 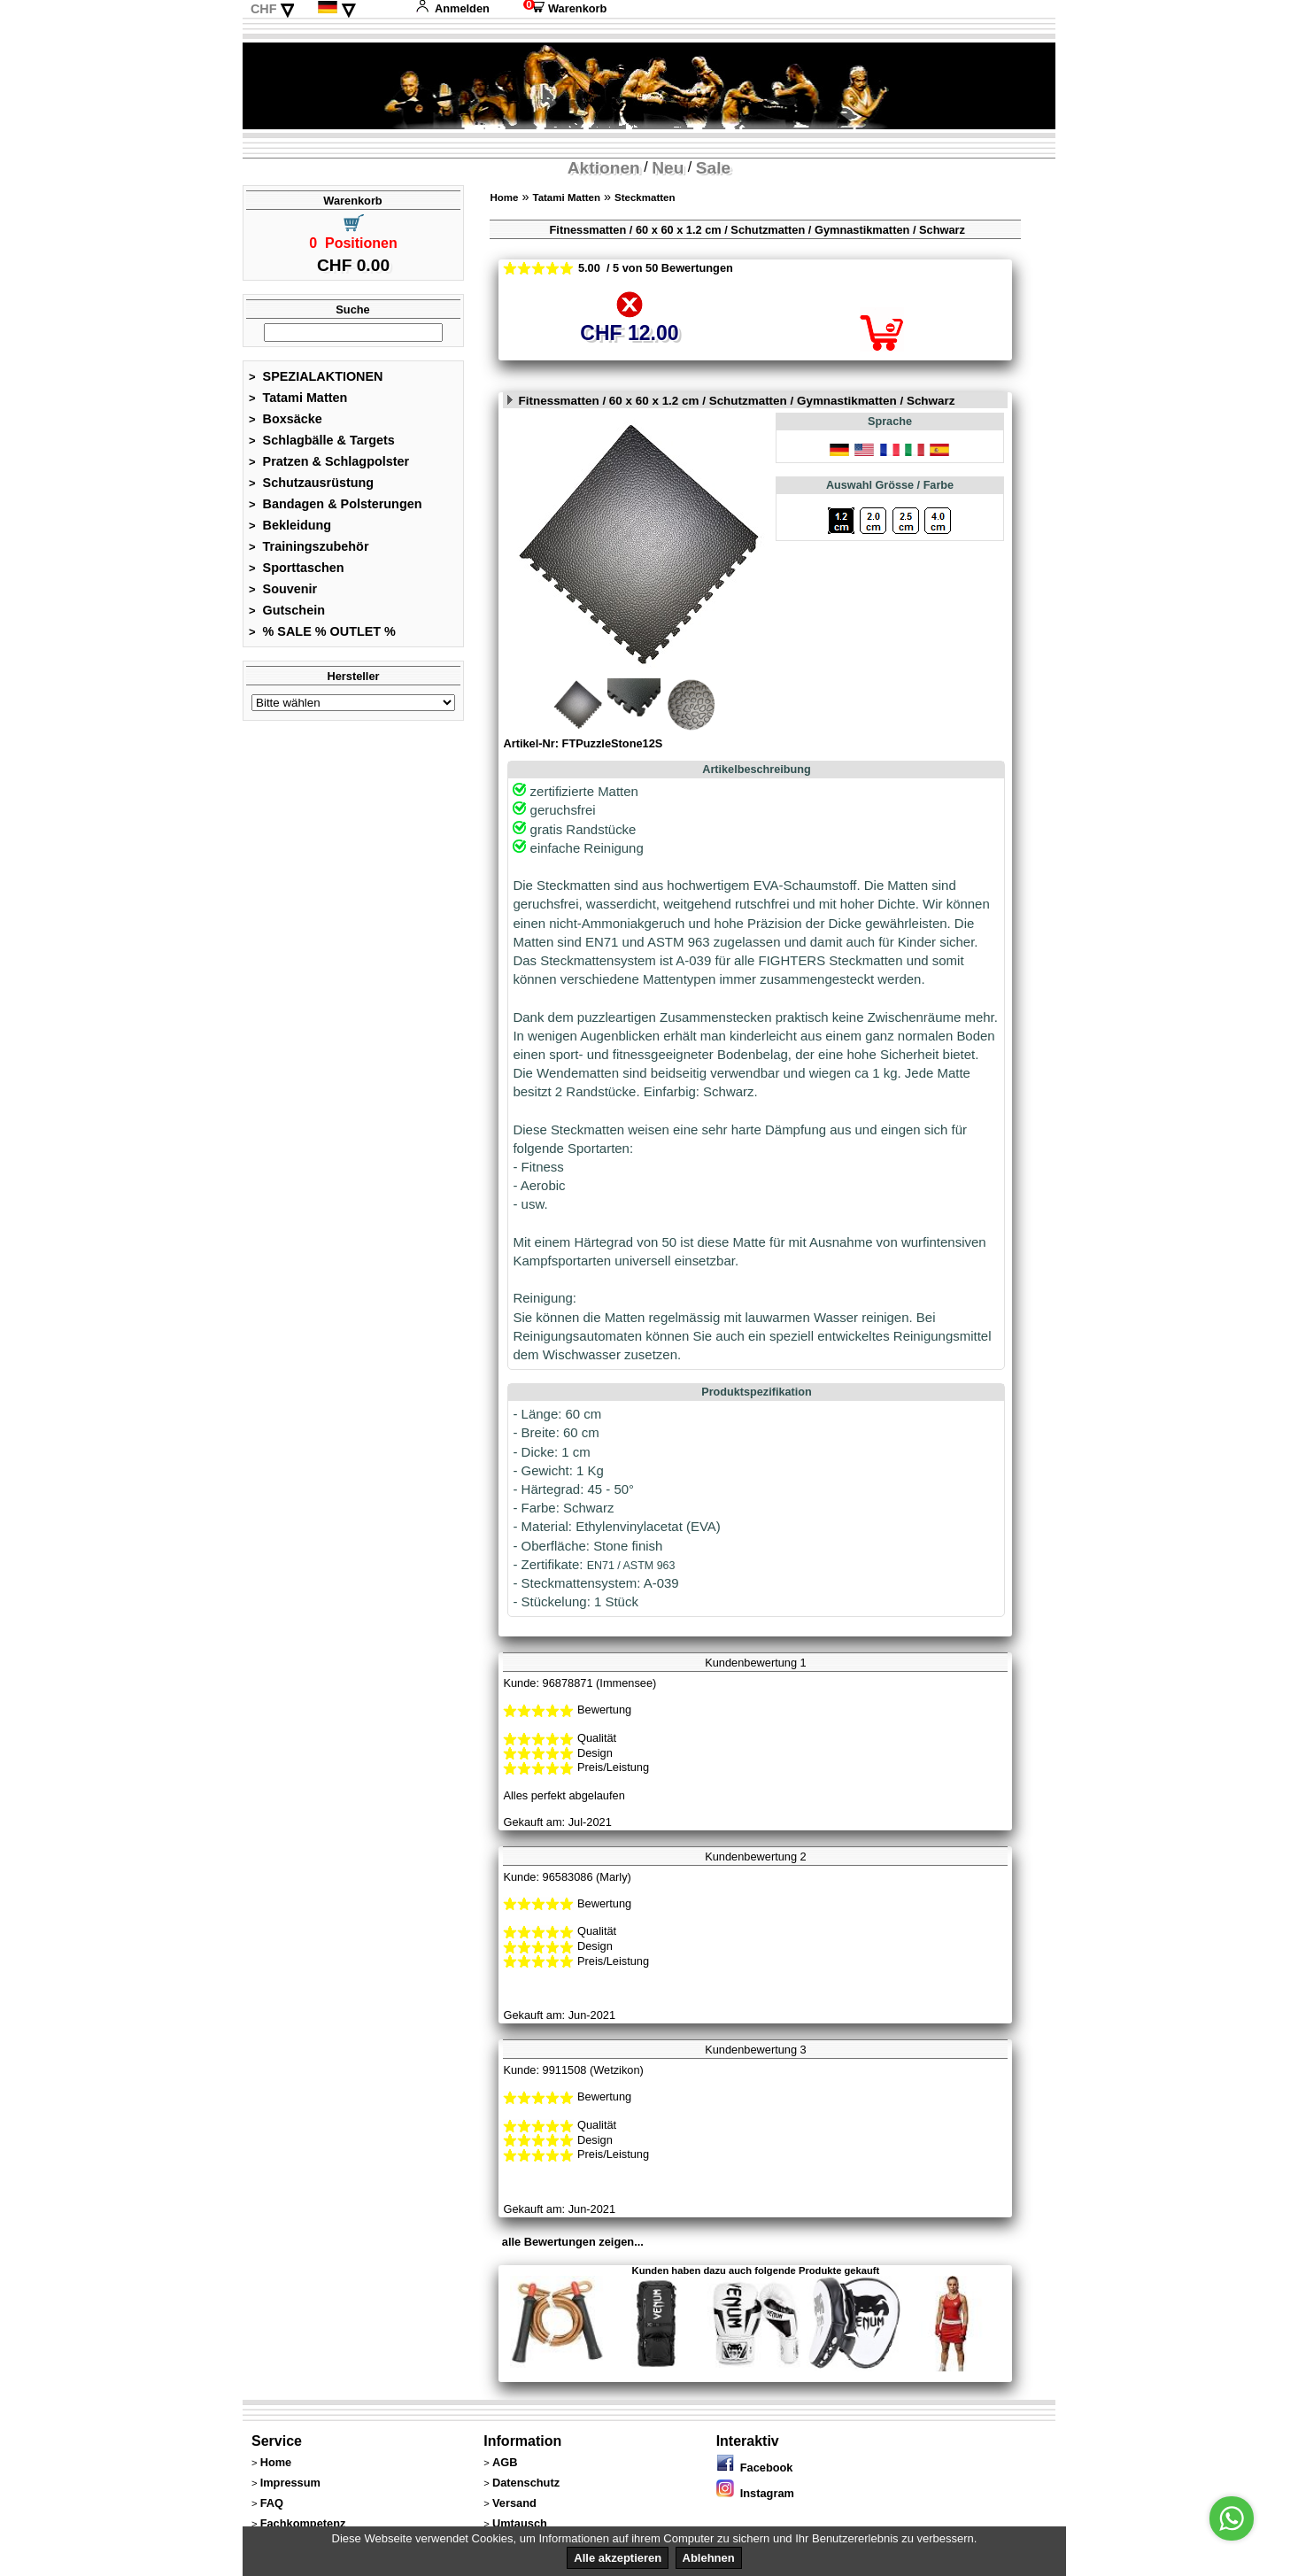 What do you see at coordinates (668, 168) in the screenshot?
I see `Neu` at bounding box center [668, 168].